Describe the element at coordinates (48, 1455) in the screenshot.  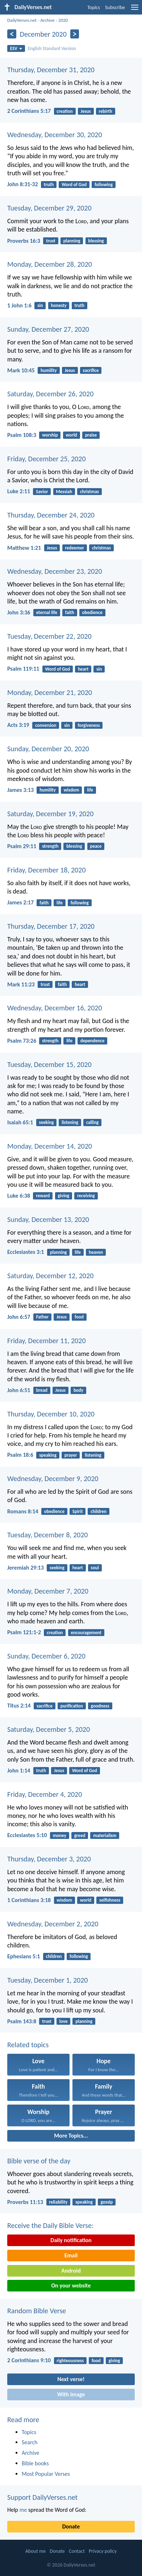
I see `speaking` at that location.